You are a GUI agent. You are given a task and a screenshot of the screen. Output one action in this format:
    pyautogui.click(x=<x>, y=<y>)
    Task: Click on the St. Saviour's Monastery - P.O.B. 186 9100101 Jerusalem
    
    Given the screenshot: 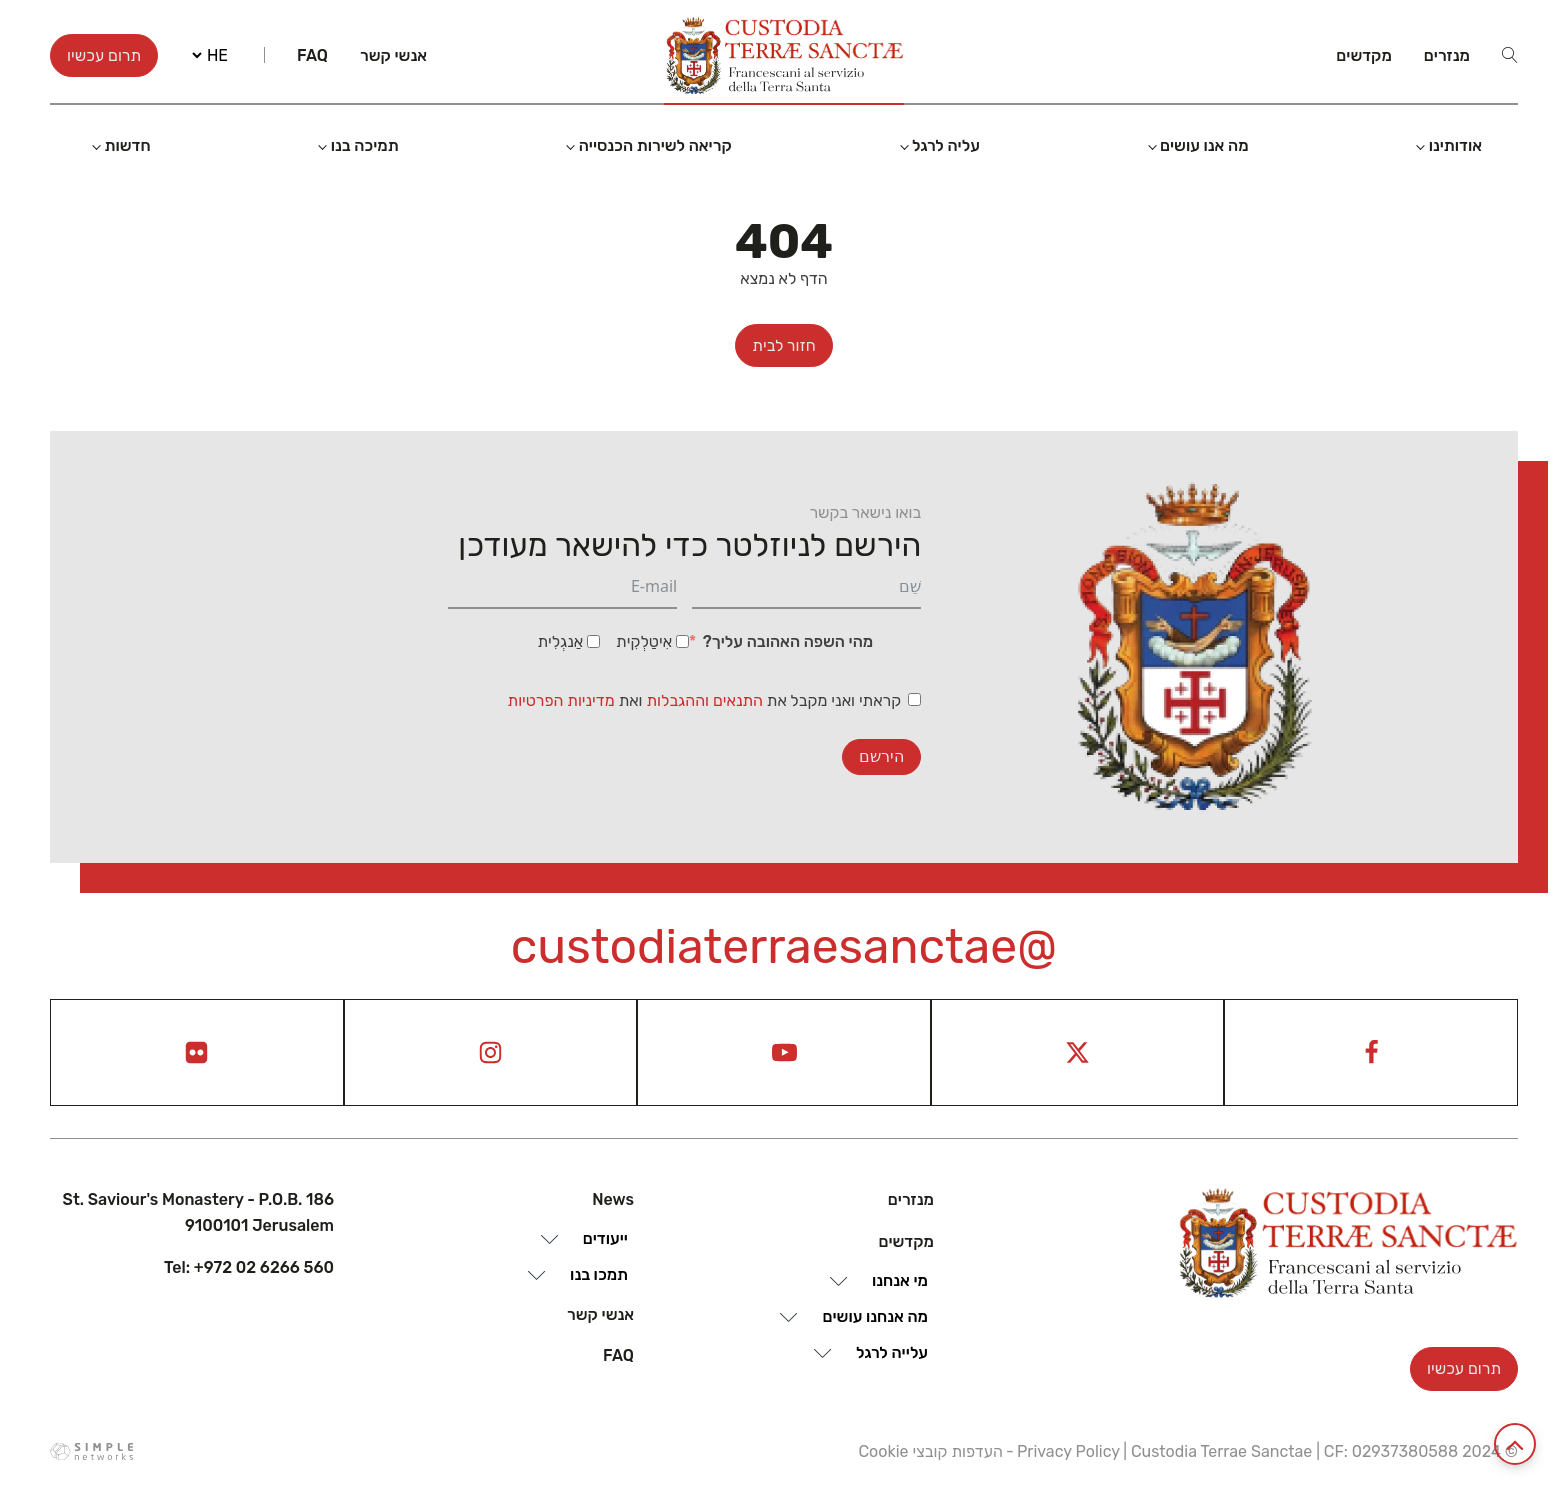 What is the action you would take?
    pyautogui.click(x=198, y=1212)
    